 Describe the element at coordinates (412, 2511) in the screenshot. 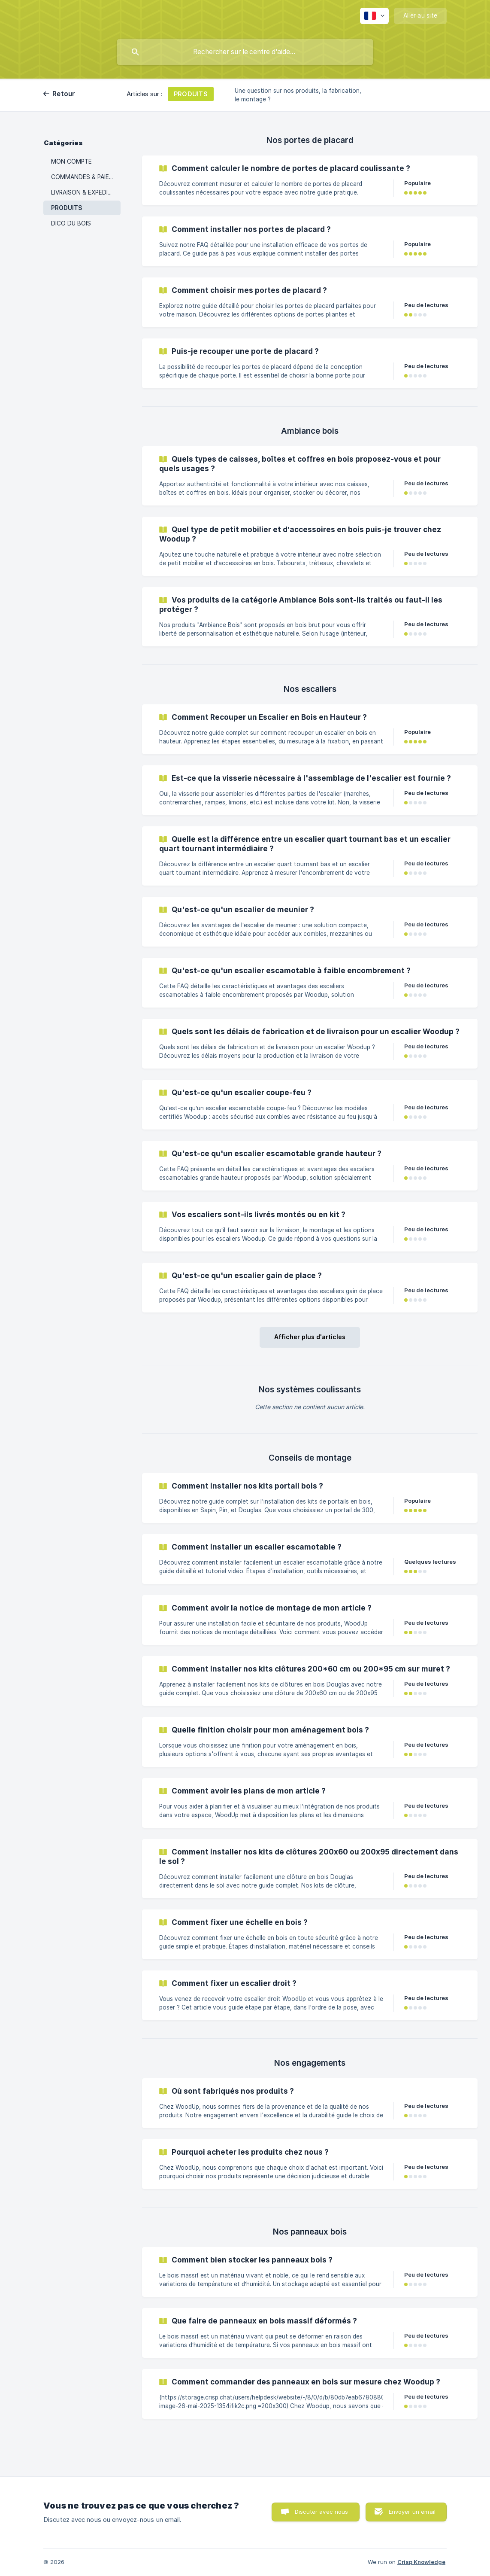

I see `Envoyer un email [button]` at that location.